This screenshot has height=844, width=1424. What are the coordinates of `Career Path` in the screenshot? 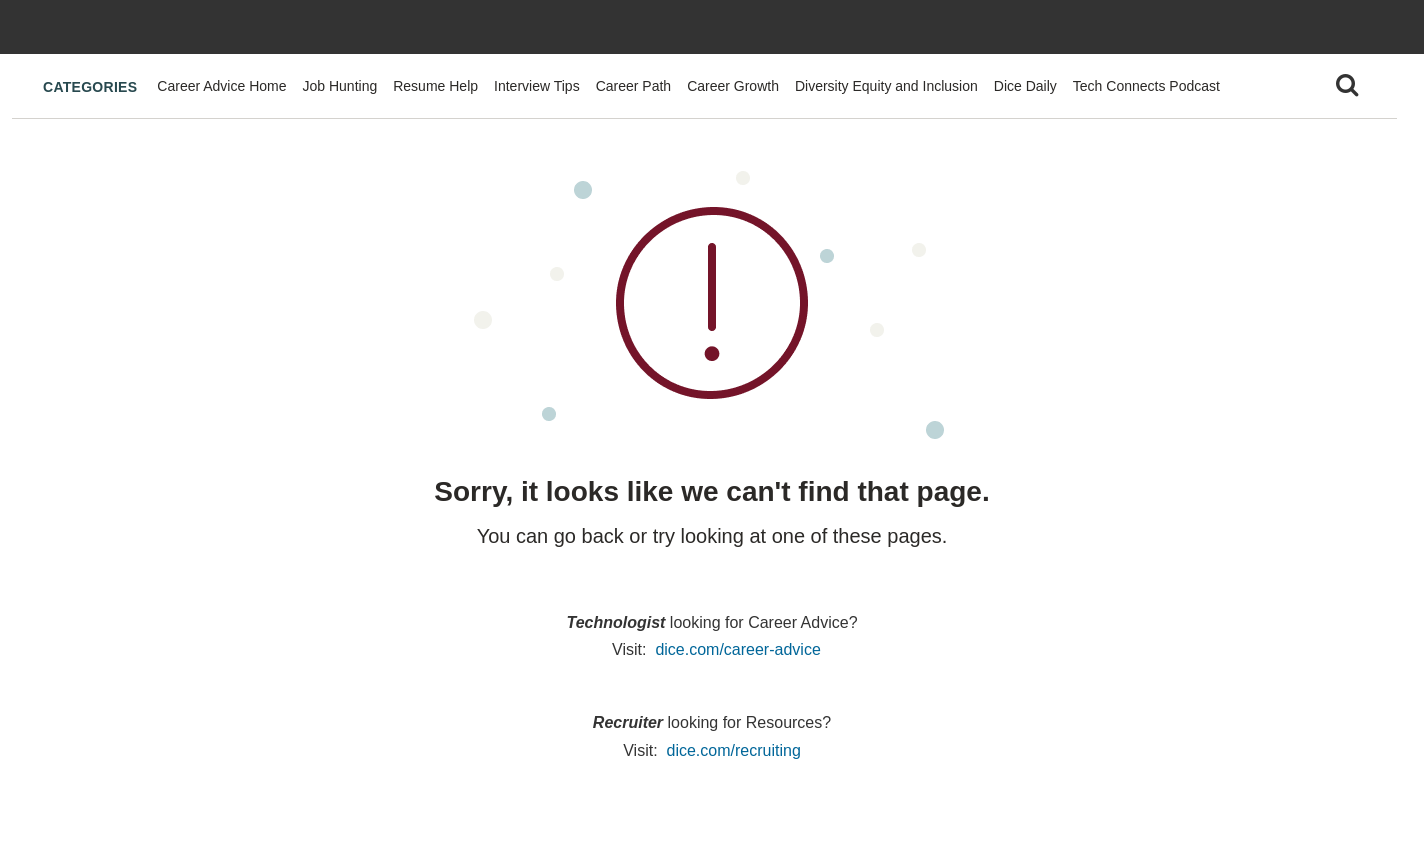 It's located at (633, 86).